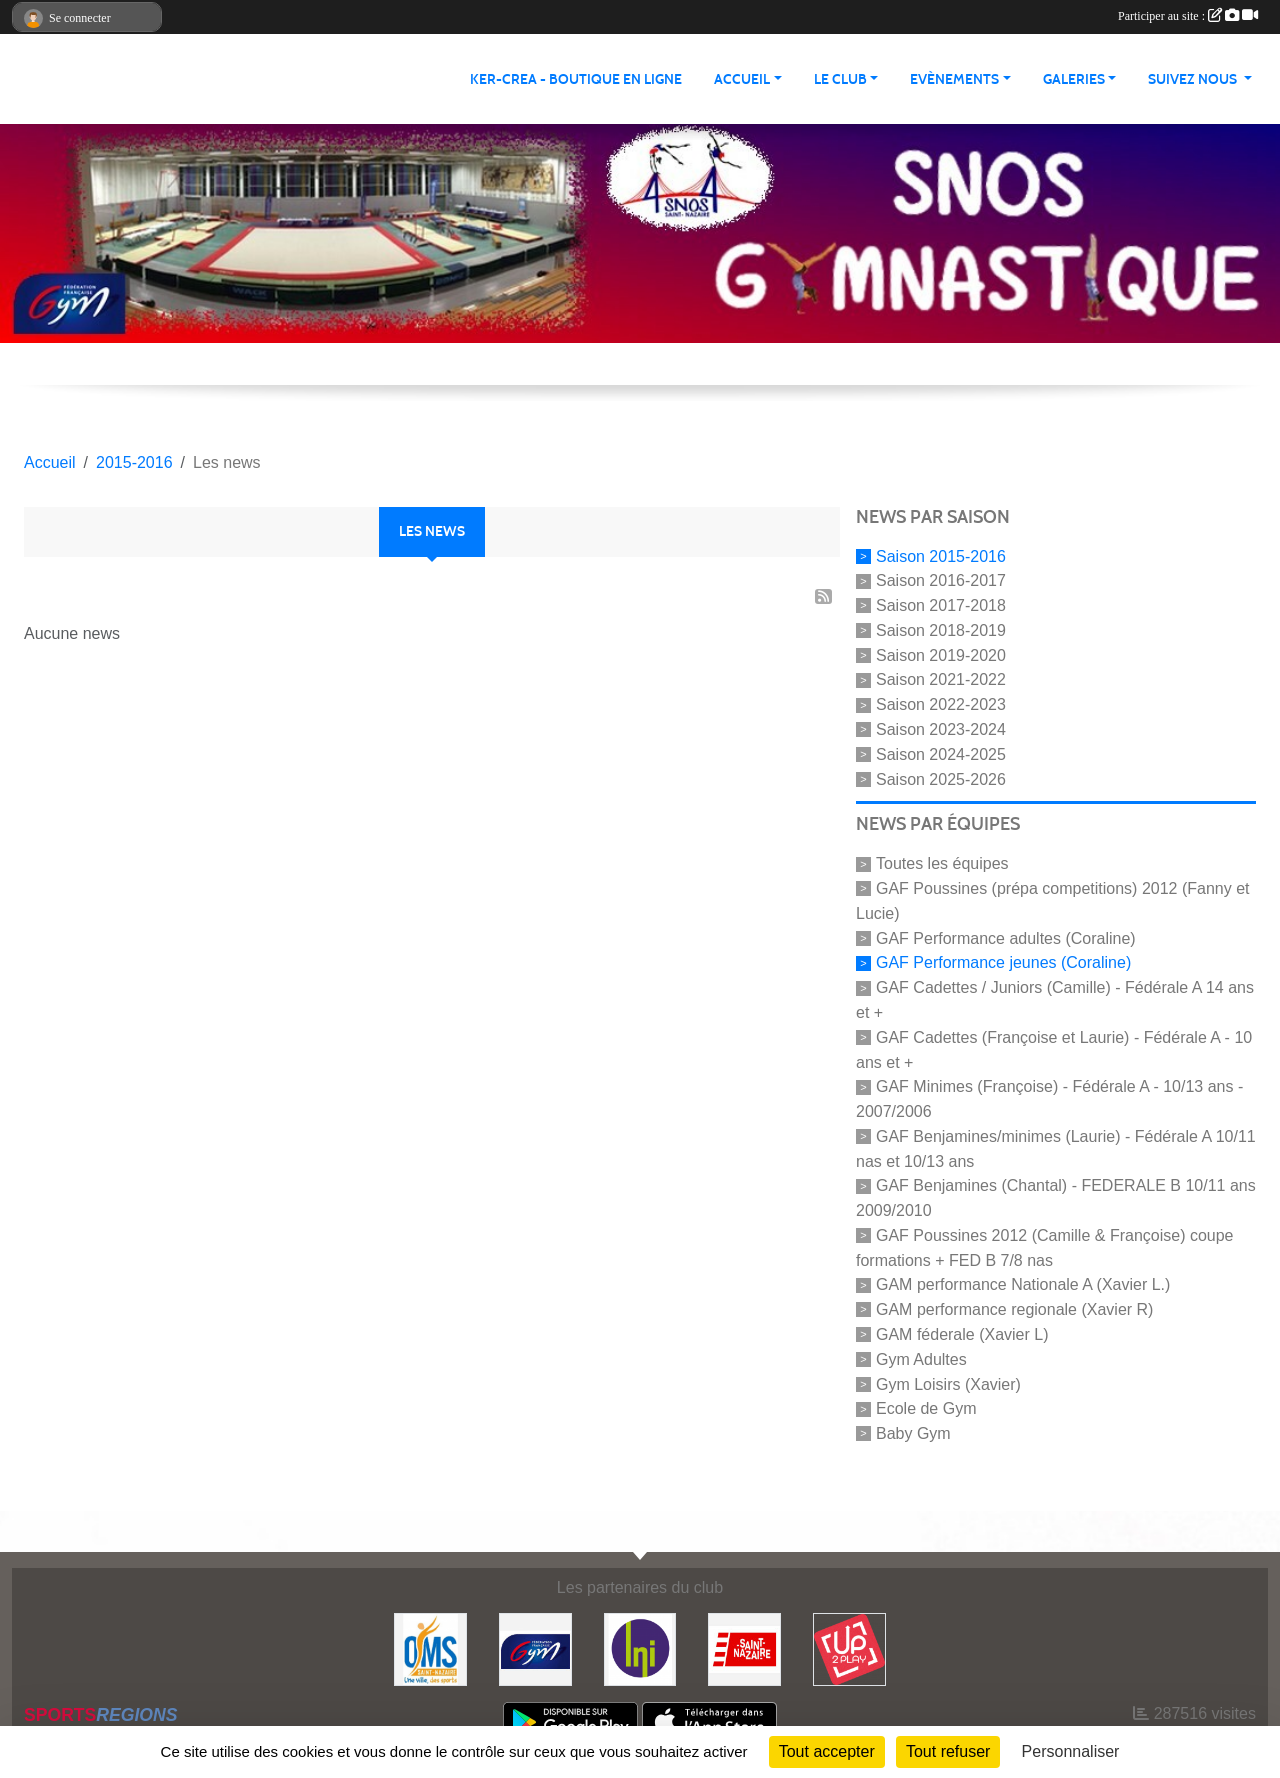 The image size is (1280, 1778). What do you see at coordinates (640, 1648) in the screenshot?
I see `[La Nouvelle Imprimerie]` at bounding box center [640, 1648].